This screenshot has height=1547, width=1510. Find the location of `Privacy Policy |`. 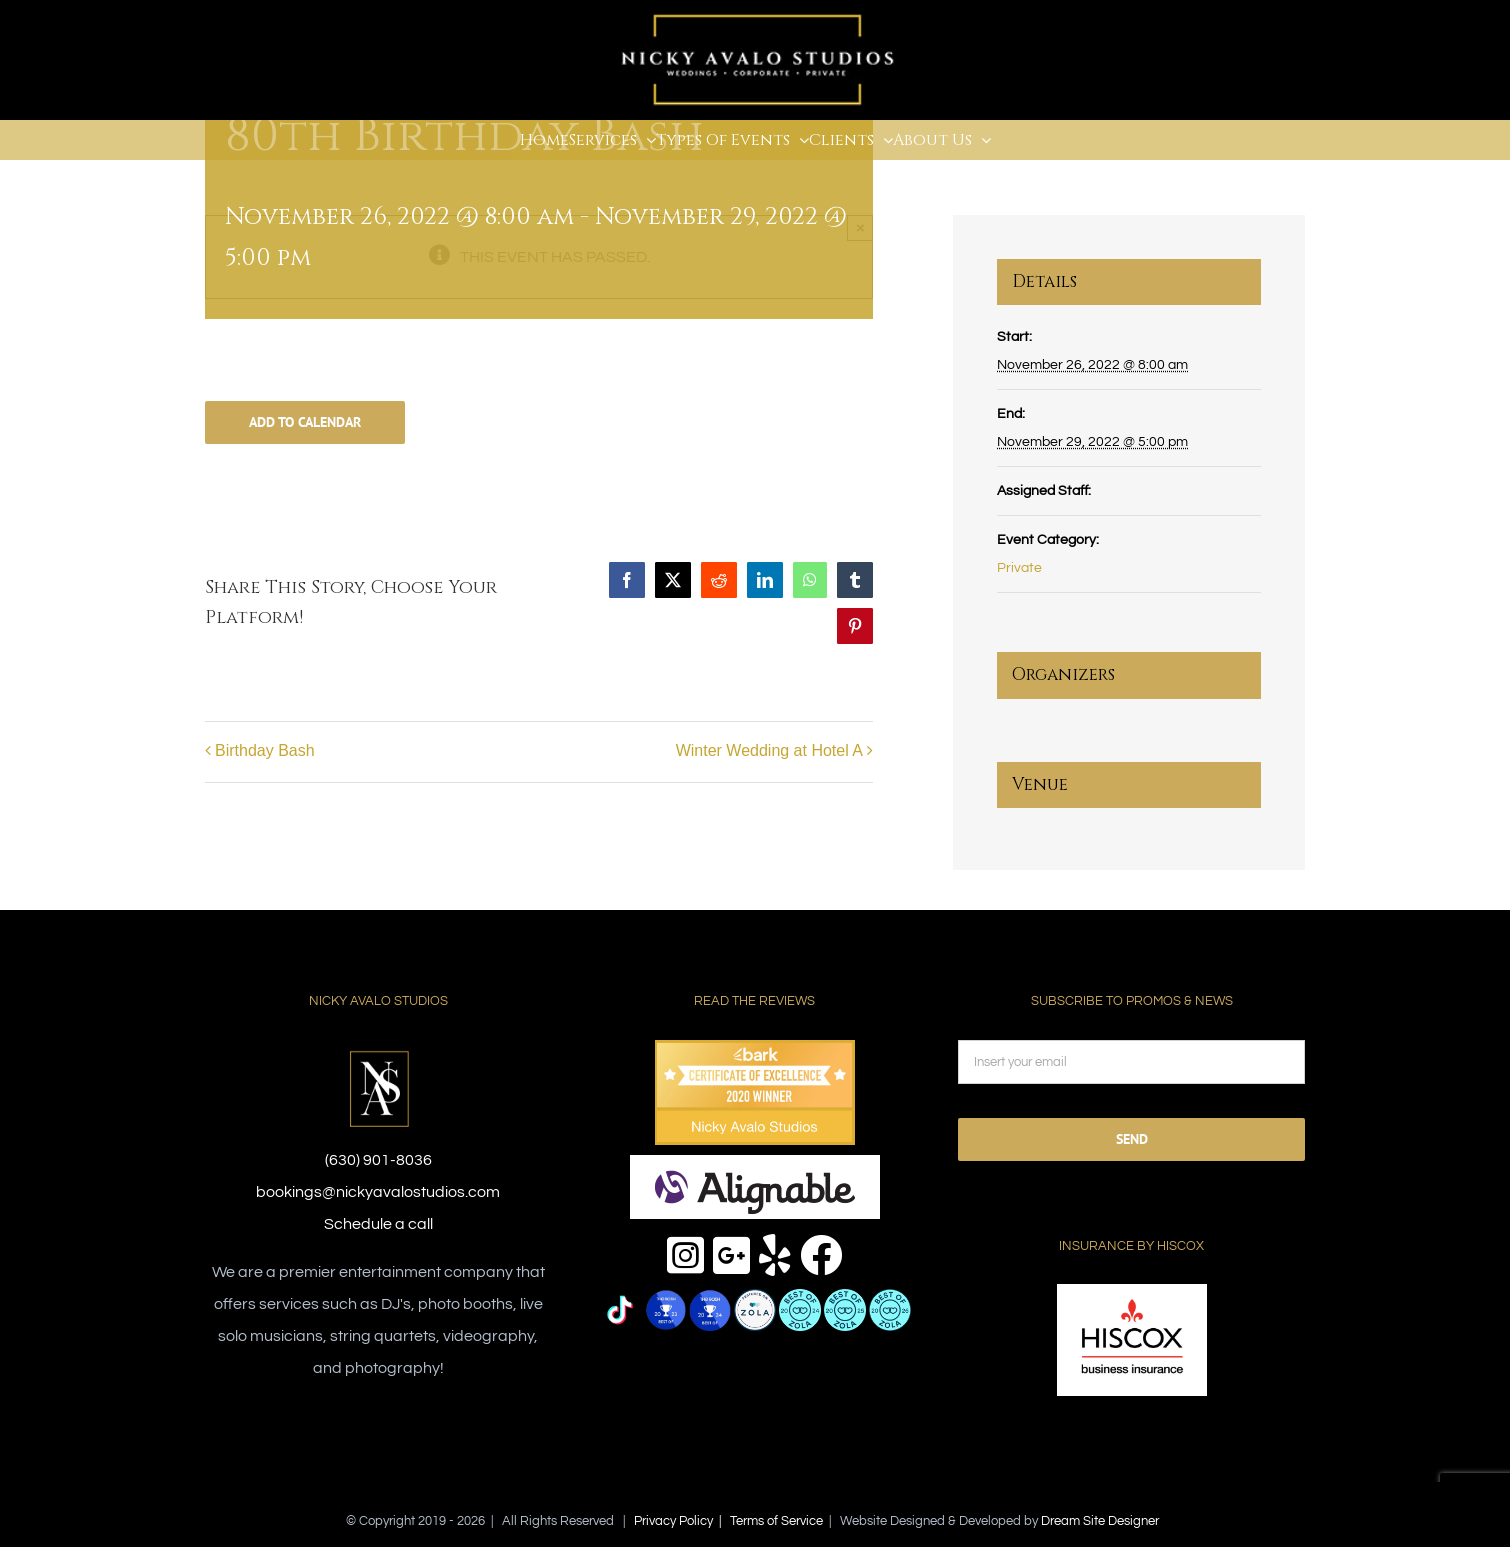

Privacy Policy | is located at coordinates (682, 1521).